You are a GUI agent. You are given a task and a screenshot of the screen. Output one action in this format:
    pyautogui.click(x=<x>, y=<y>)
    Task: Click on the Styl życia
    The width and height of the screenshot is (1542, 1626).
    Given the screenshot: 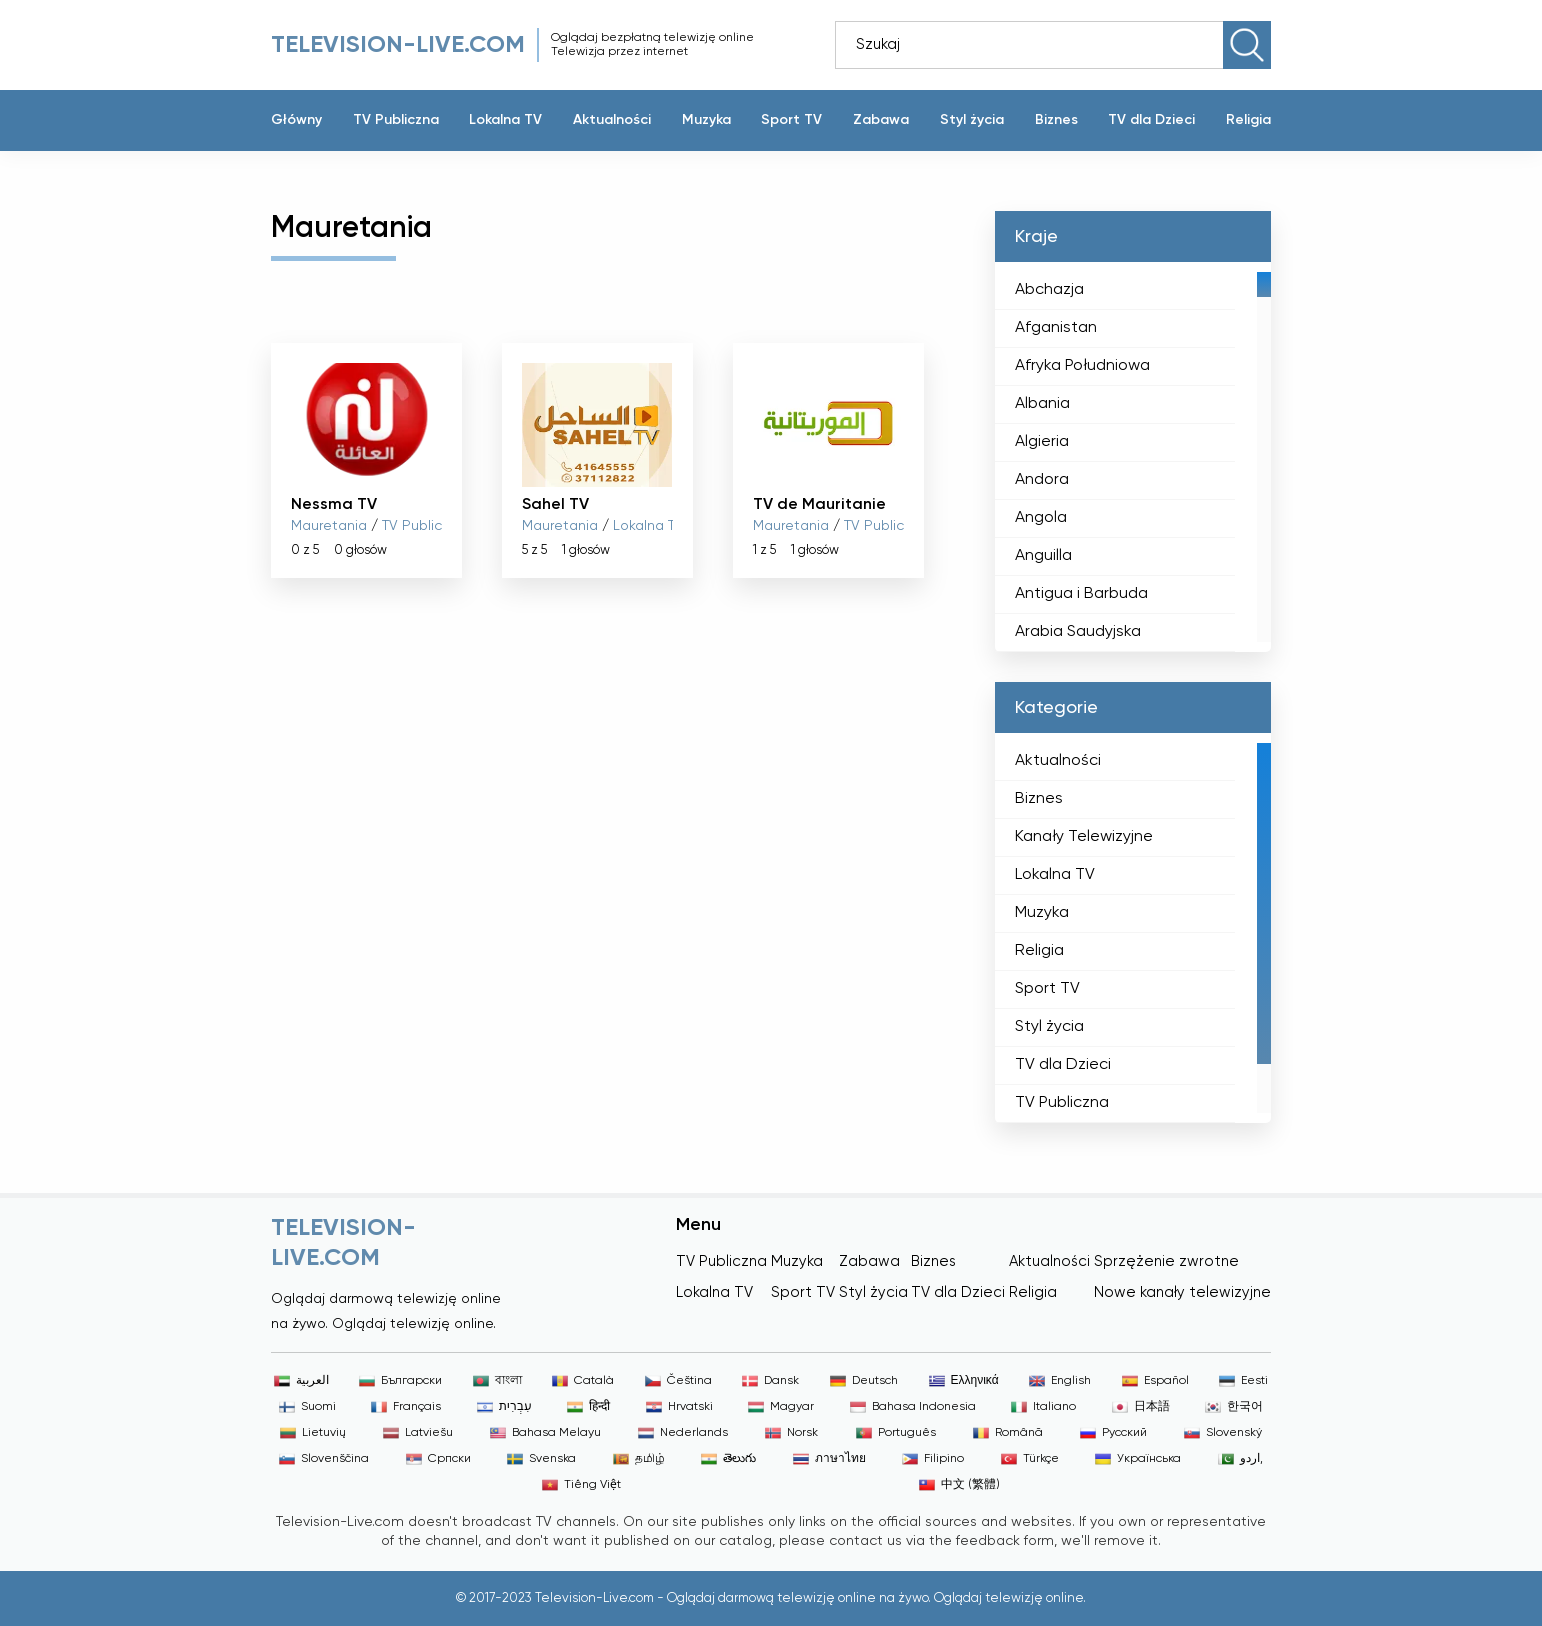 What is the action you would take?
    pyautogui.click(x=972, y=120)
    